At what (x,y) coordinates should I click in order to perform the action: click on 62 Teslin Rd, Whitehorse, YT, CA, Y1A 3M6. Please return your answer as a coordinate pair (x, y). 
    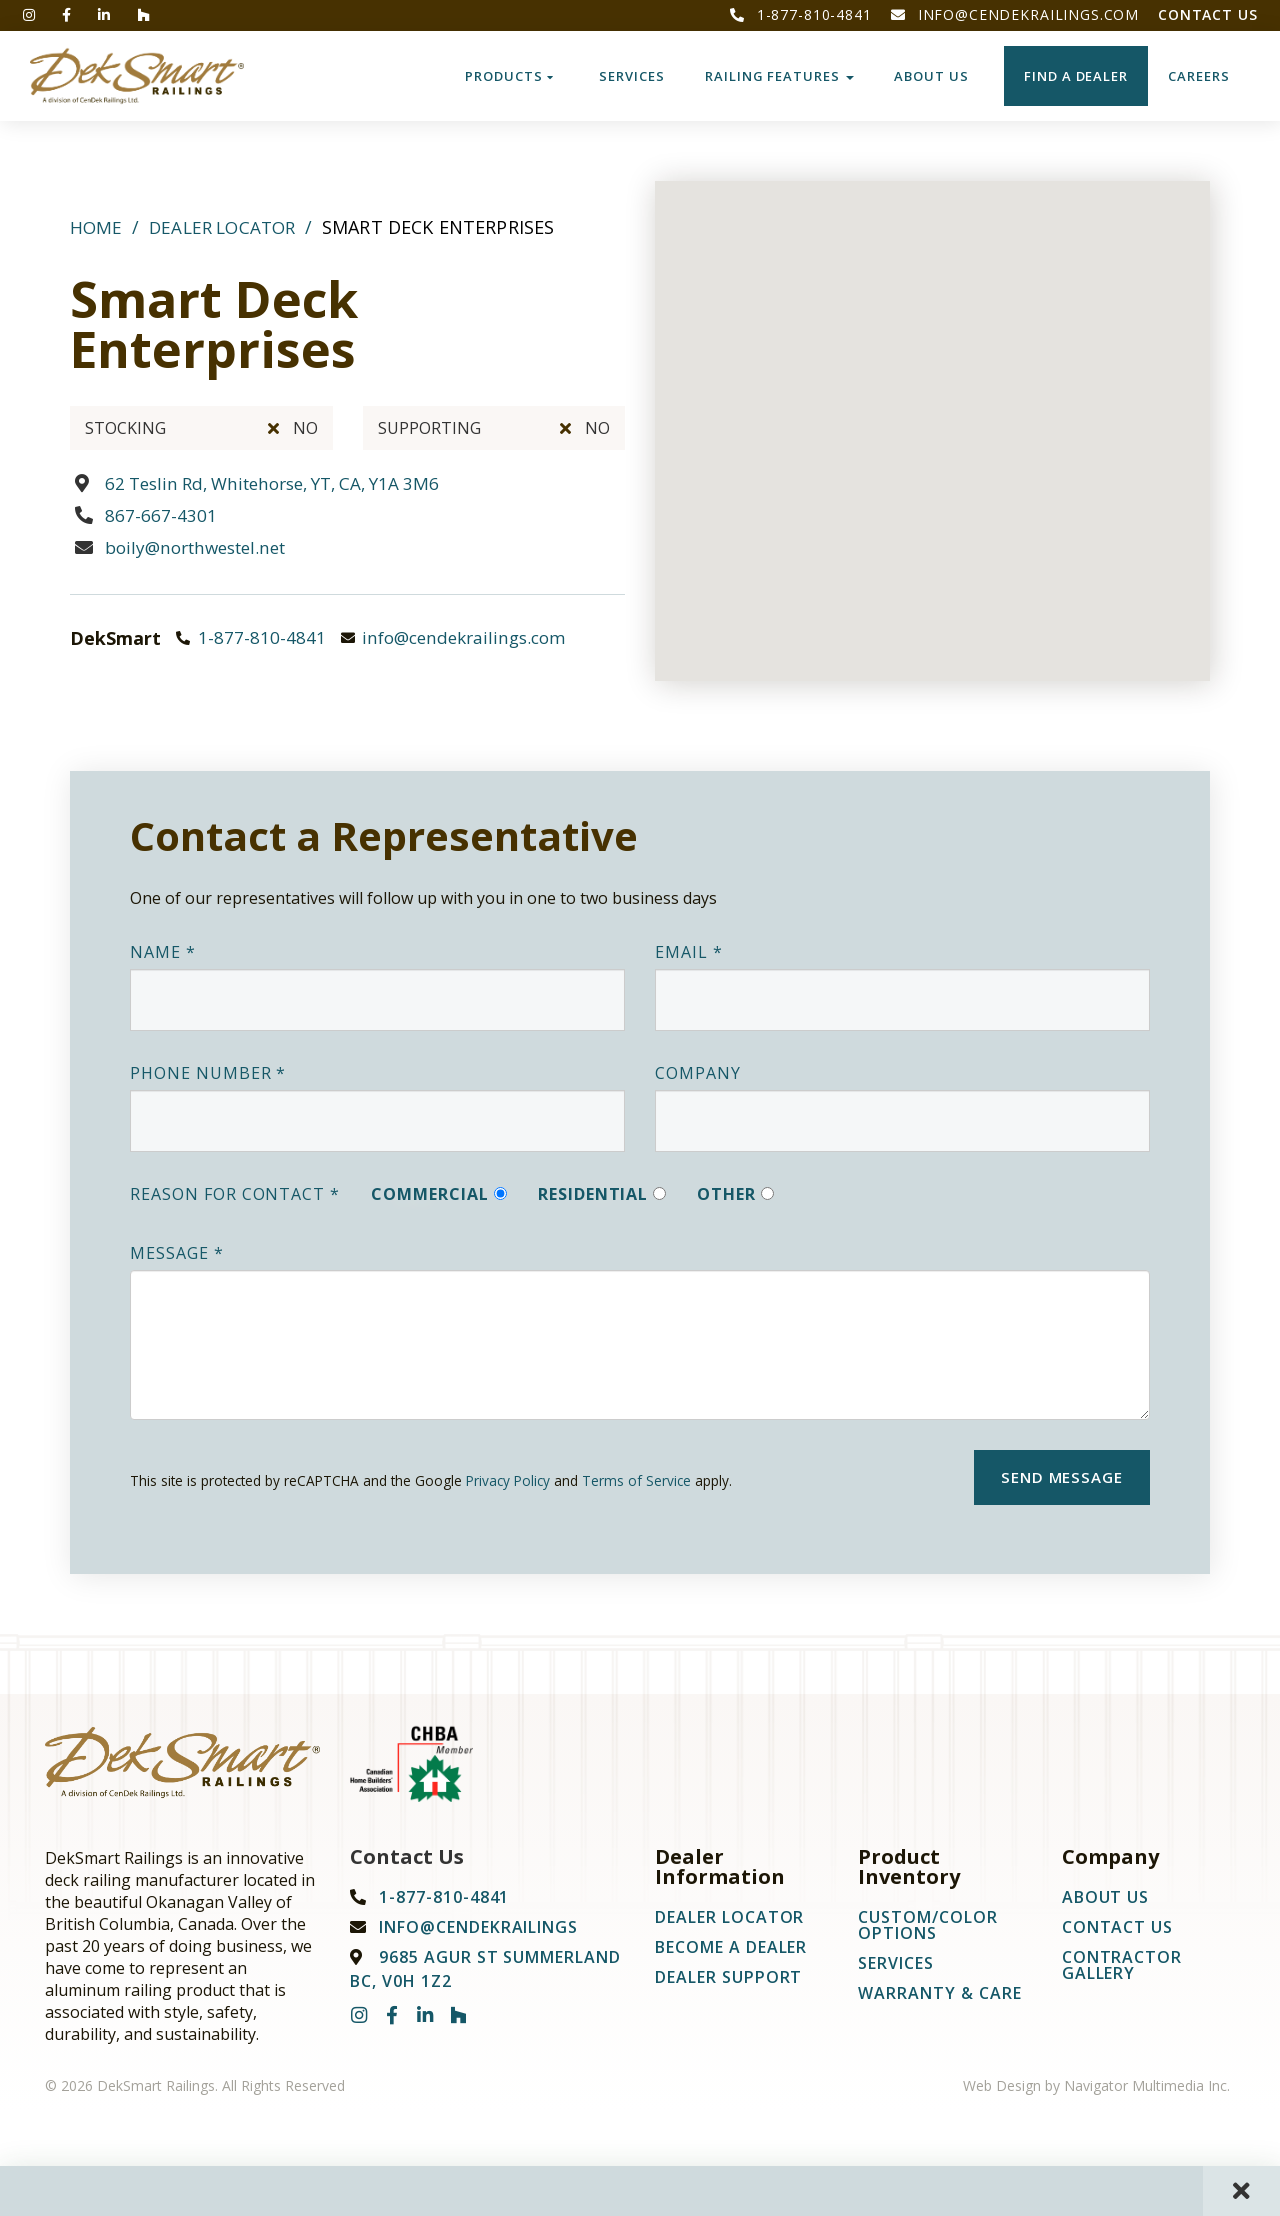
    Looking at the image, I should click on (285, 483).